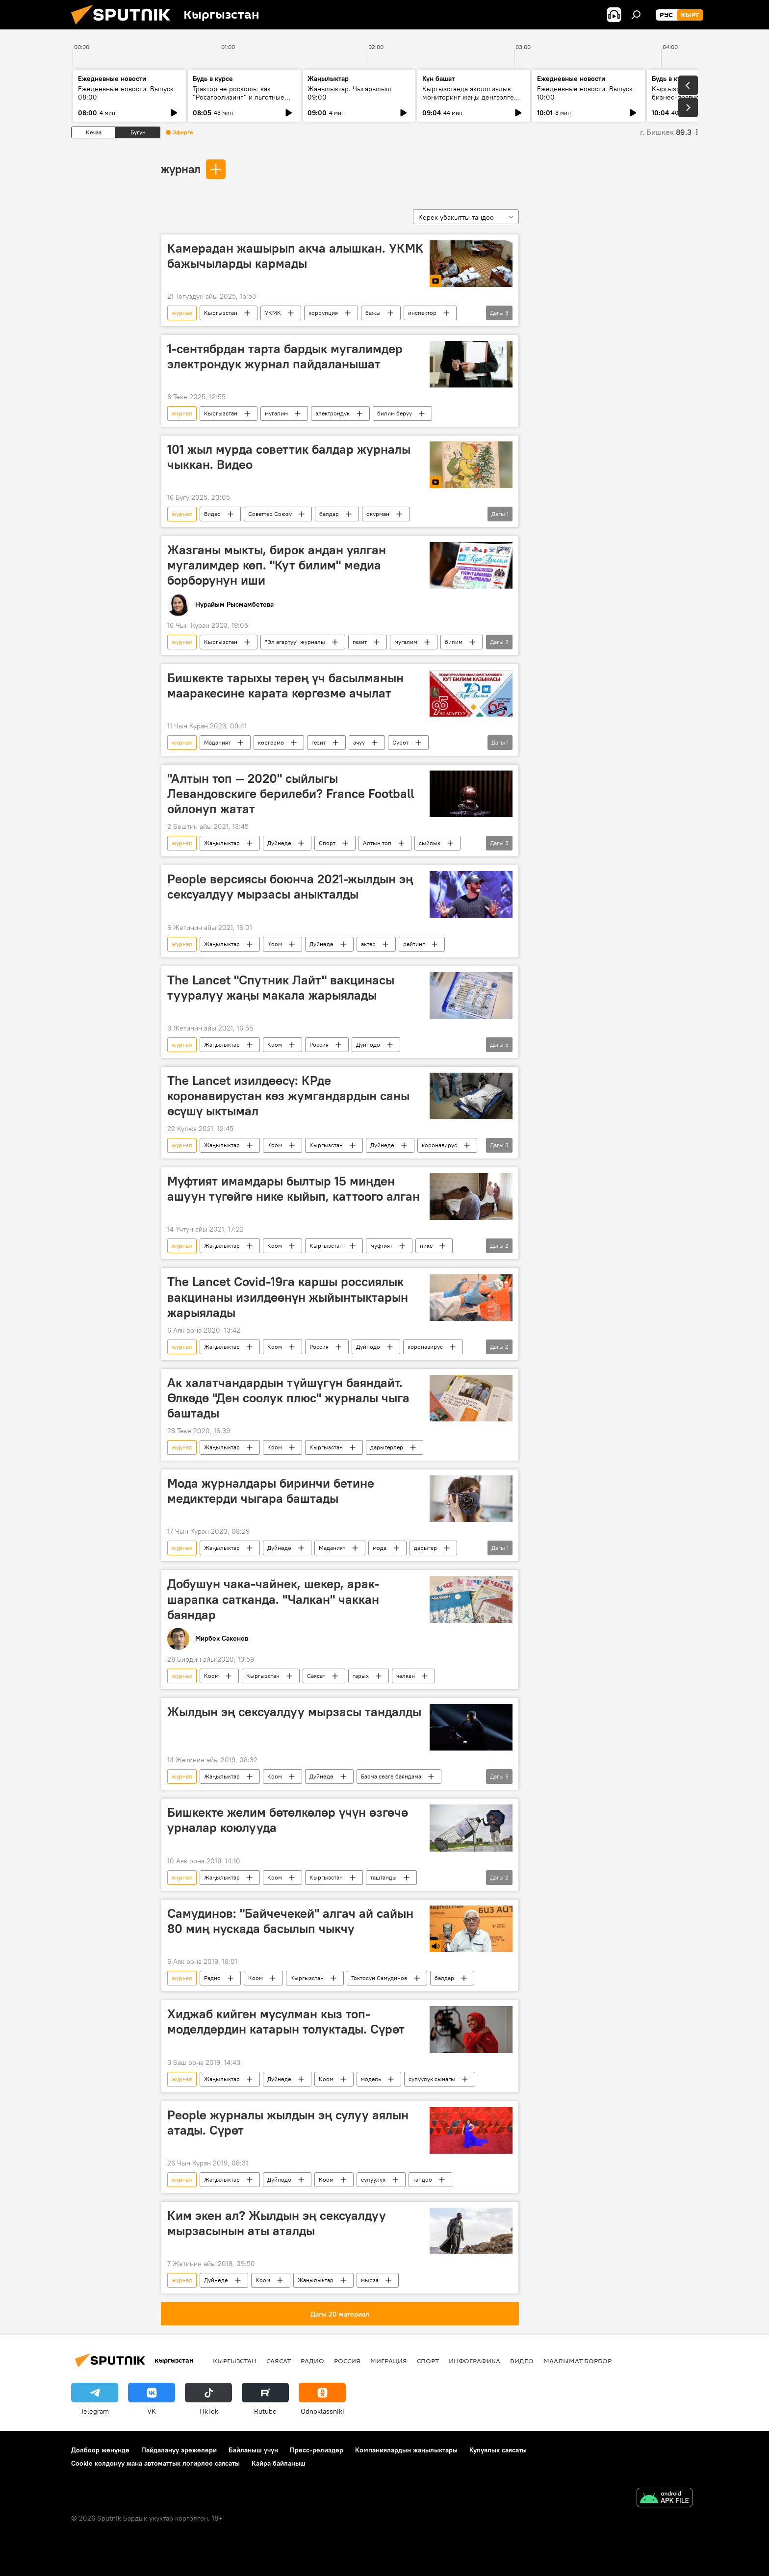 This screenshot has width=769, height=2576. I want to click on Маалымат борбор, so click(577, 2360).